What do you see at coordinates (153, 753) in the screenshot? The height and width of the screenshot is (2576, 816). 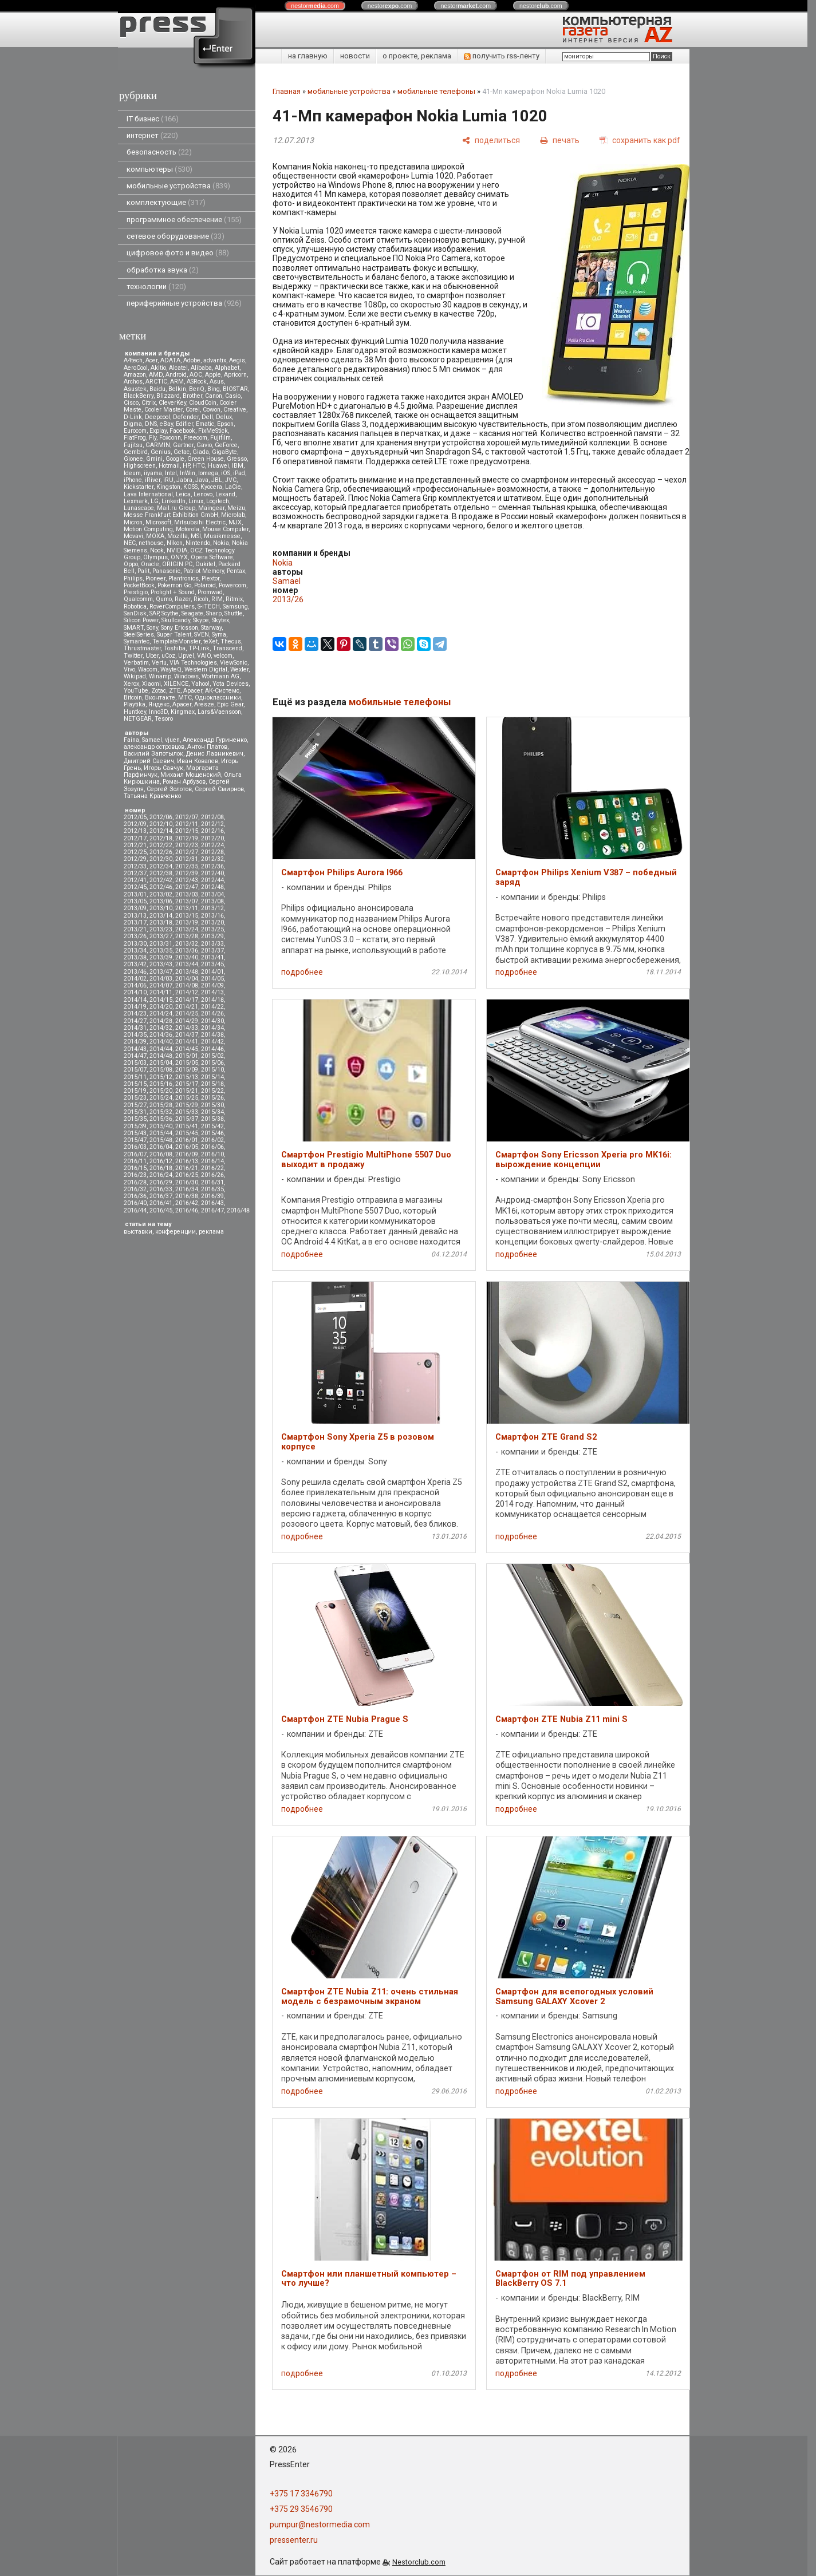 I see `Василий Запотылок` at bounding box center [153, 753].